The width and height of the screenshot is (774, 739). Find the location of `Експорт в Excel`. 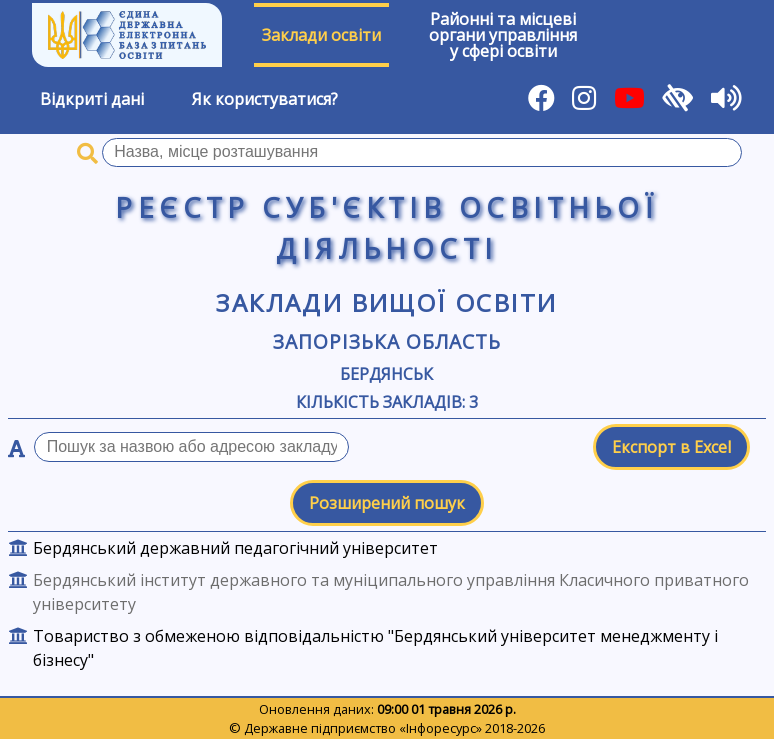

Експорт в Excel is located at coordinates (671, 447).